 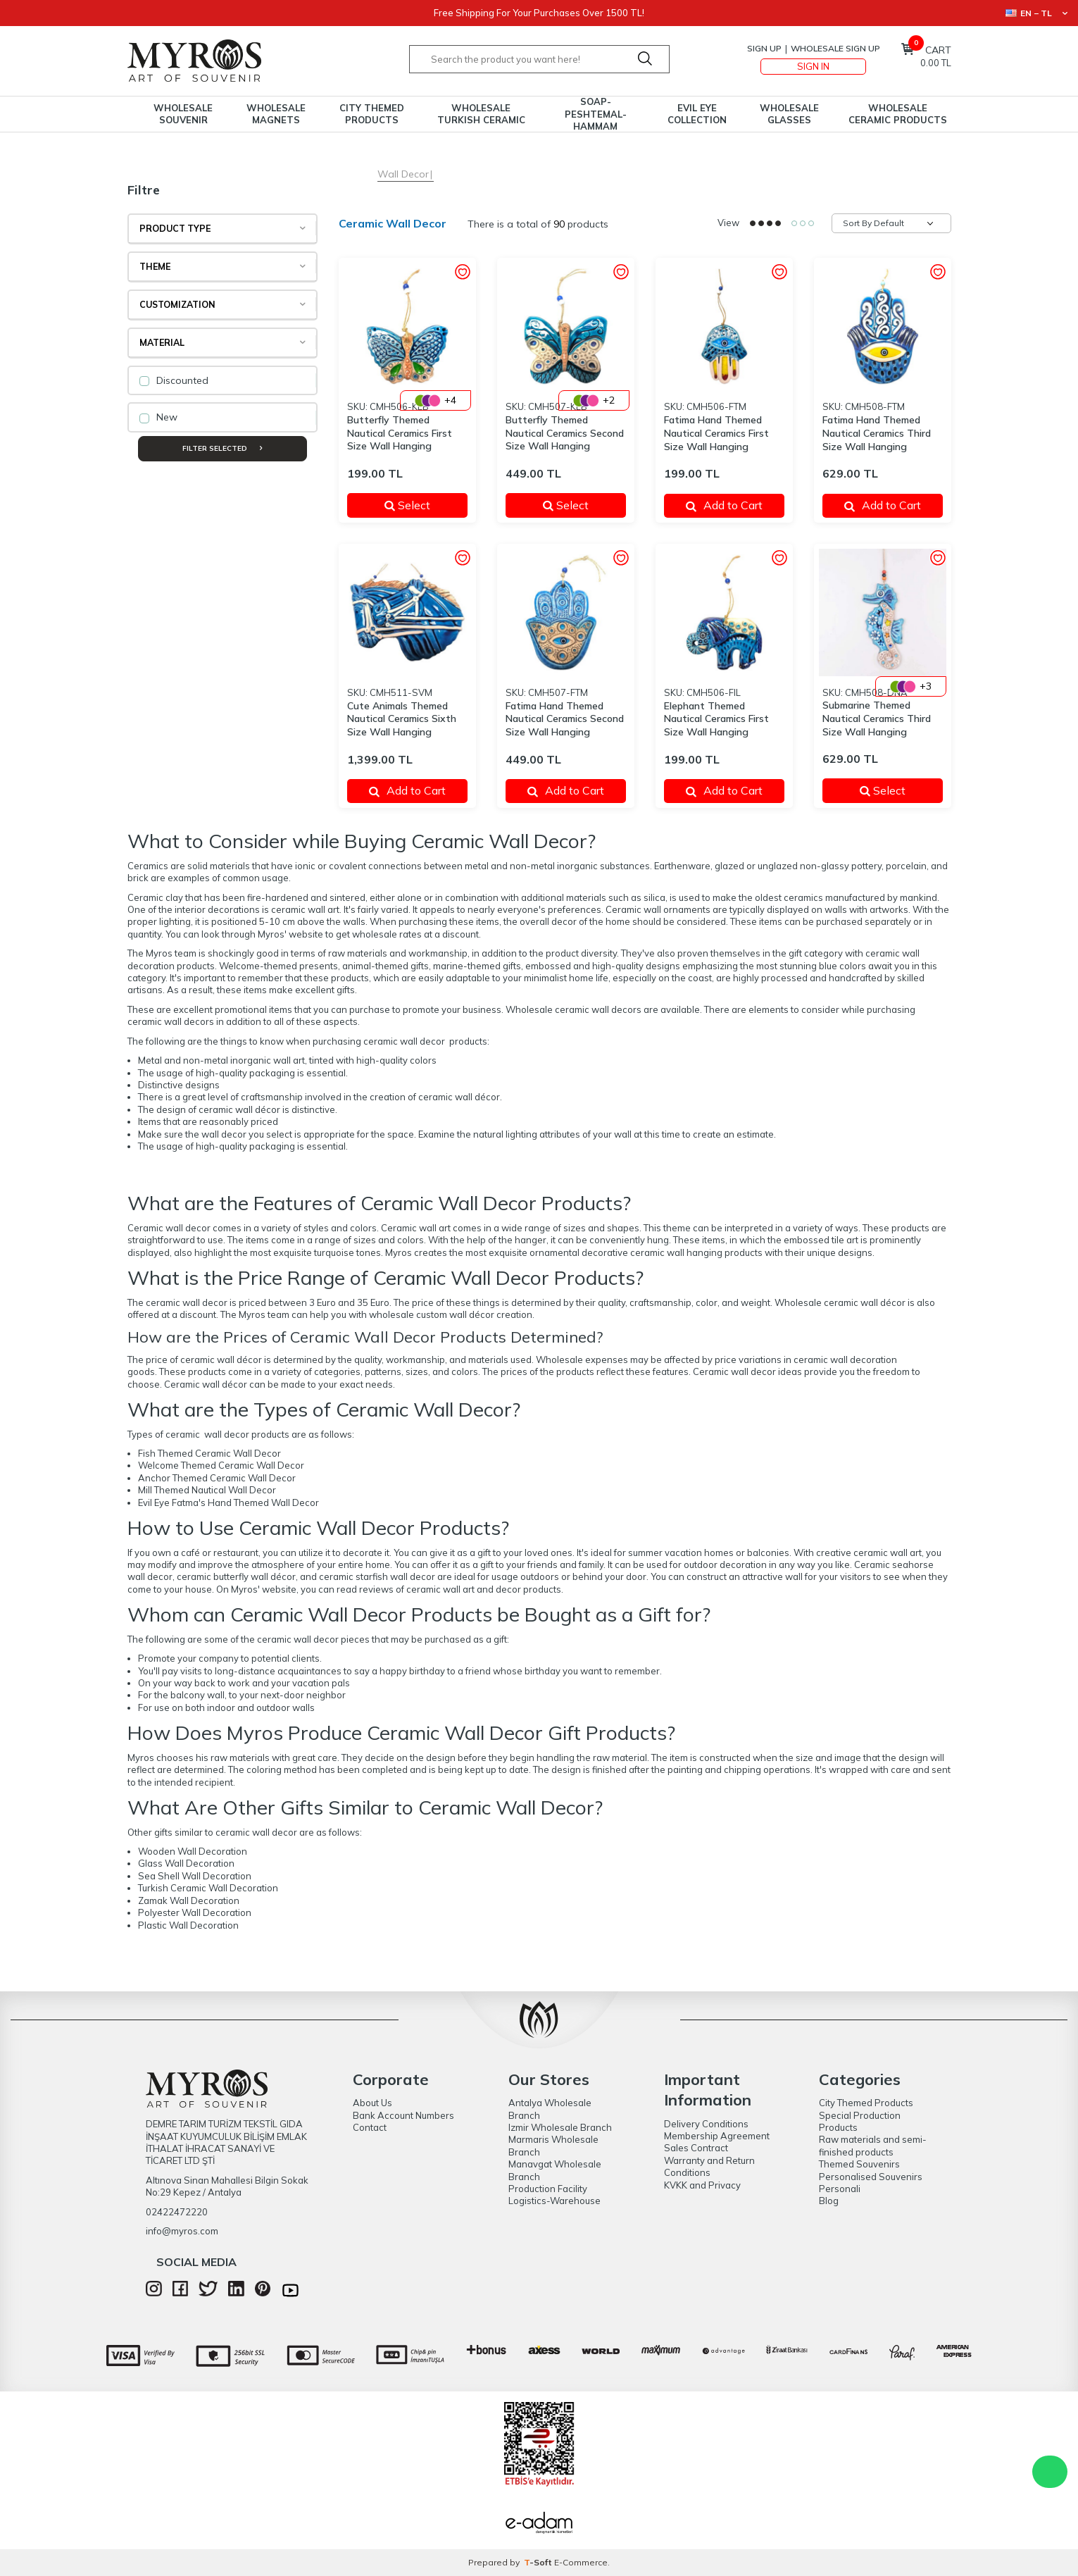 What do you see at coordinates (370, 2127) in the screenshot?
I see `Contact` at bounding box center [370, 2127].